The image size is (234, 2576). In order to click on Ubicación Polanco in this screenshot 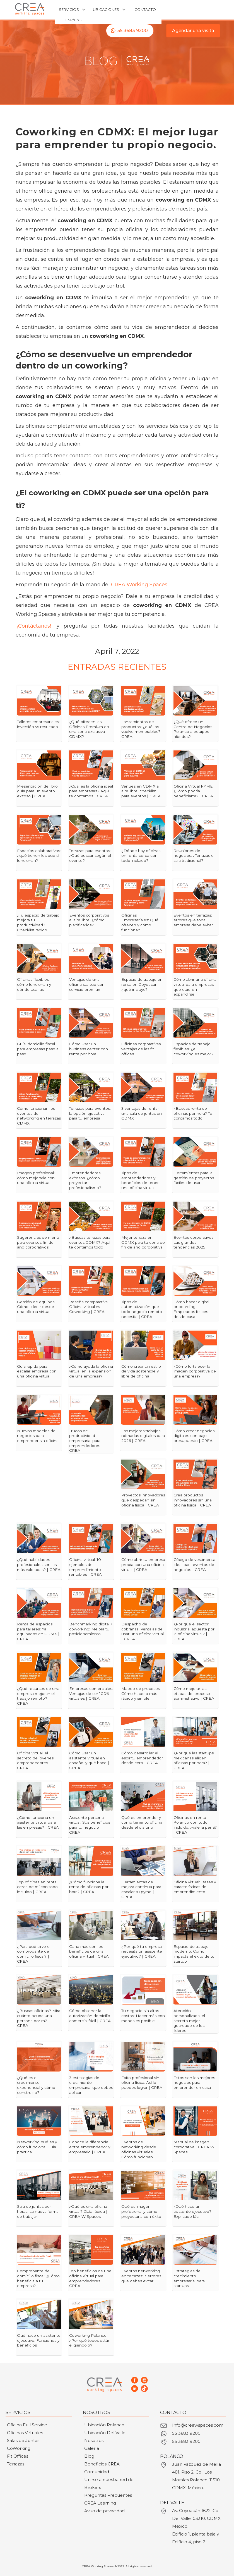, I will do `click(104, 2424)`.